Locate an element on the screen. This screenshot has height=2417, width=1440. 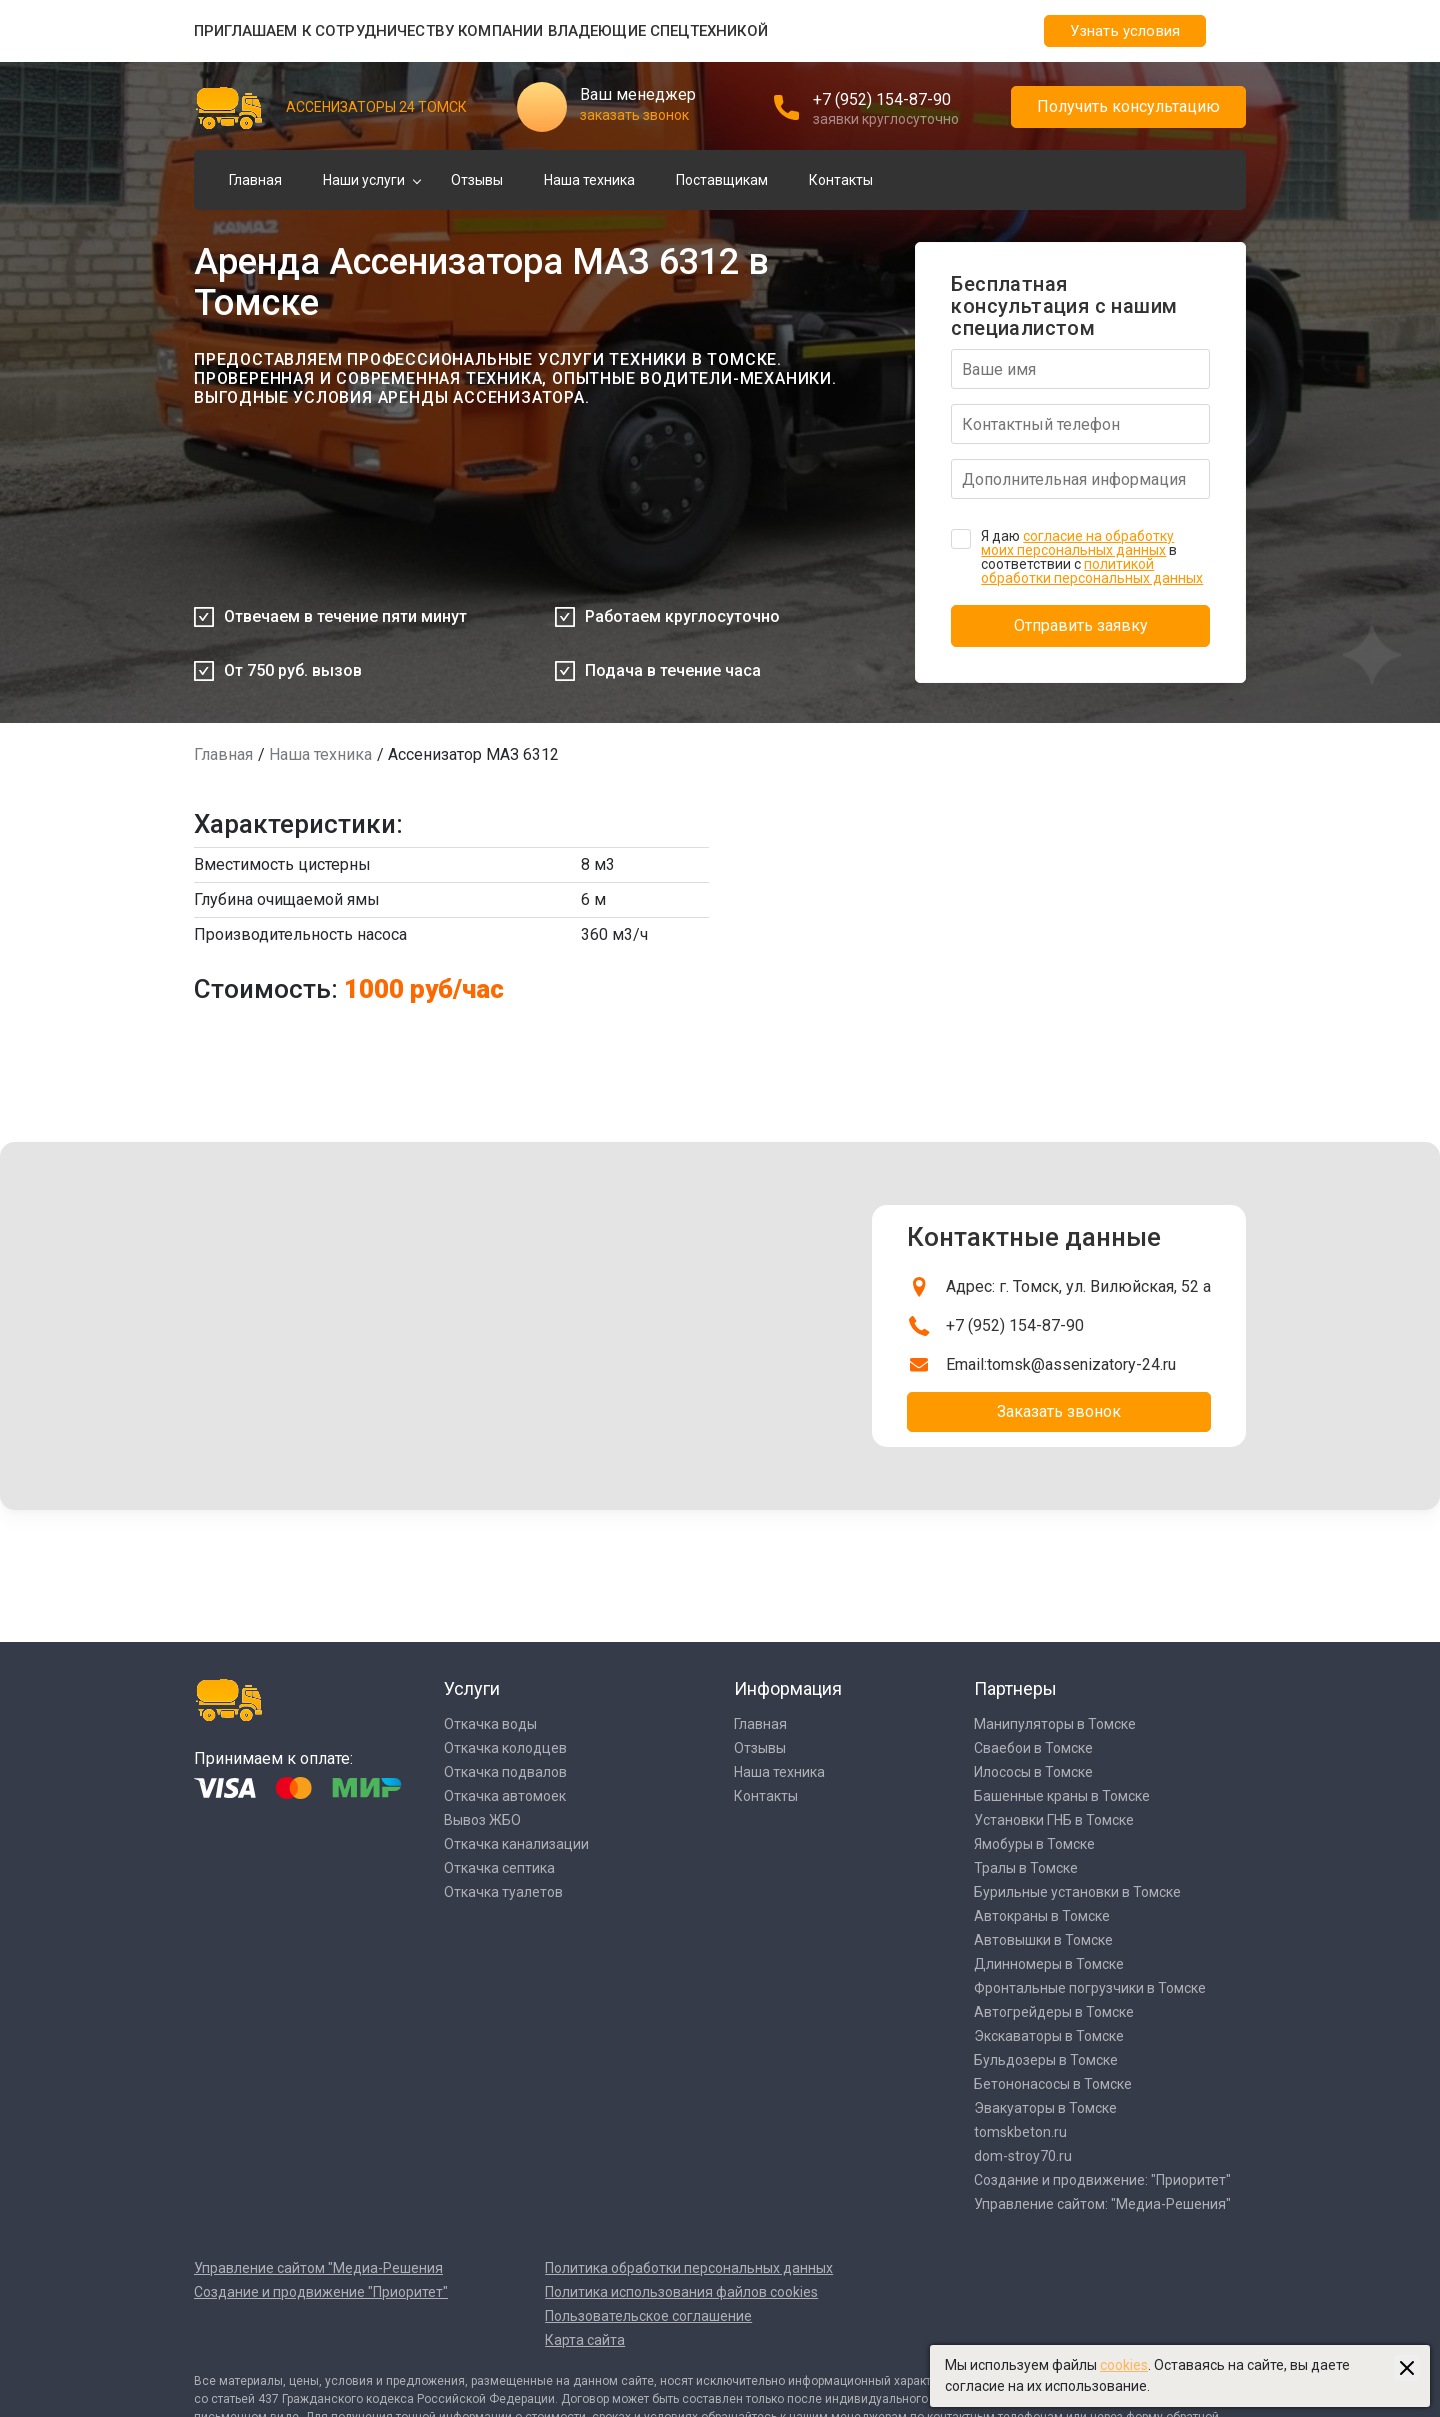
Контакты is located at coordinates (841, 180).